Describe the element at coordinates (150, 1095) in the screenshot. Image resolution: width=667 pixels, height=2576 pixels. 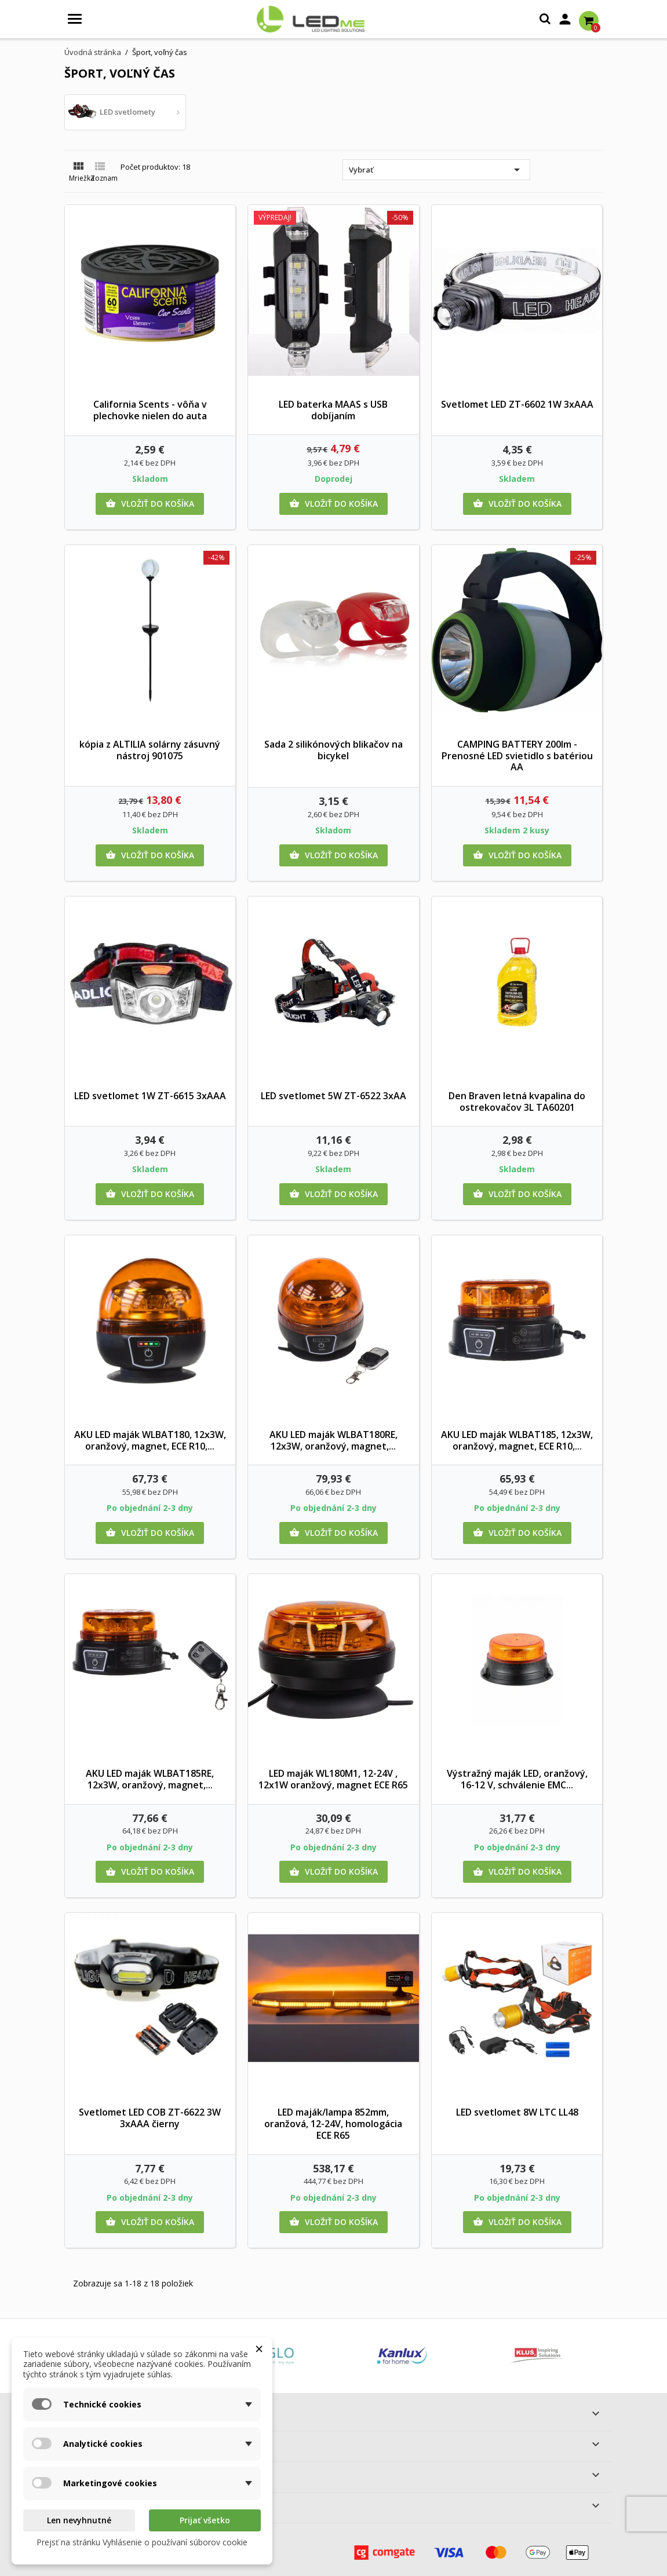
I see `LED svetlomet 1W ZT-6615 3xAAA` at that location.